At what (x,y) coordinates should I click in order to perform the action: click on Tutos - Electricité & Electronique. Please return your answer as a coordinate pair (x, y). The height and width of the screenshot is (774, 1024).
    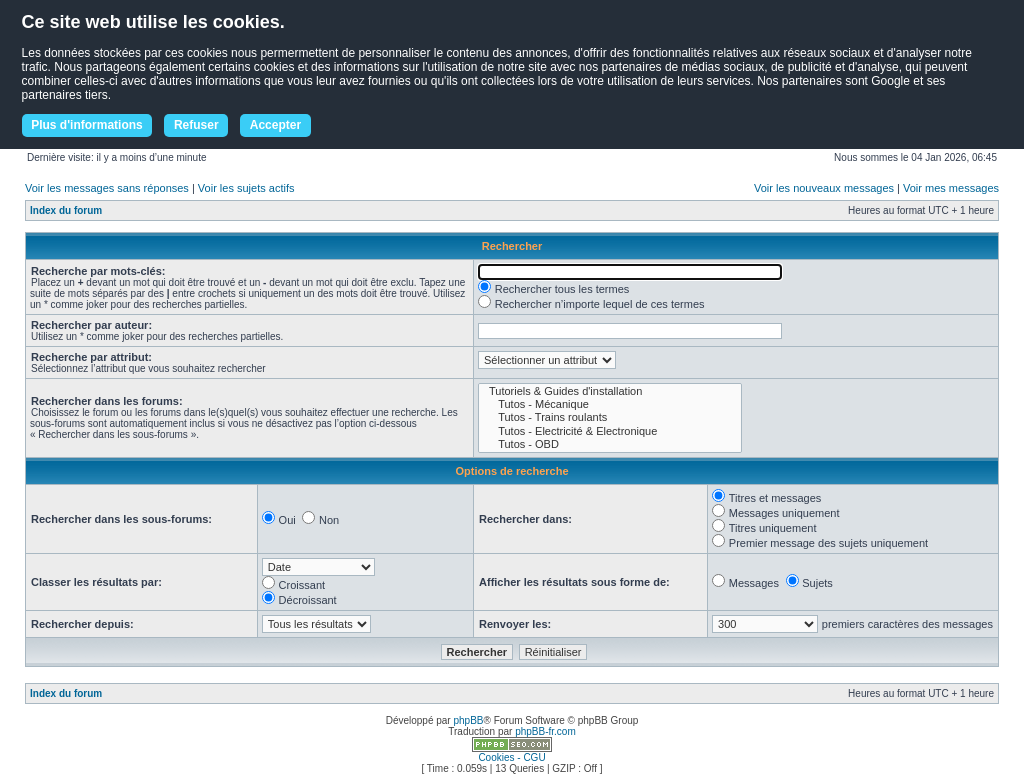
    Looking at the image, I should click on (610, 431).